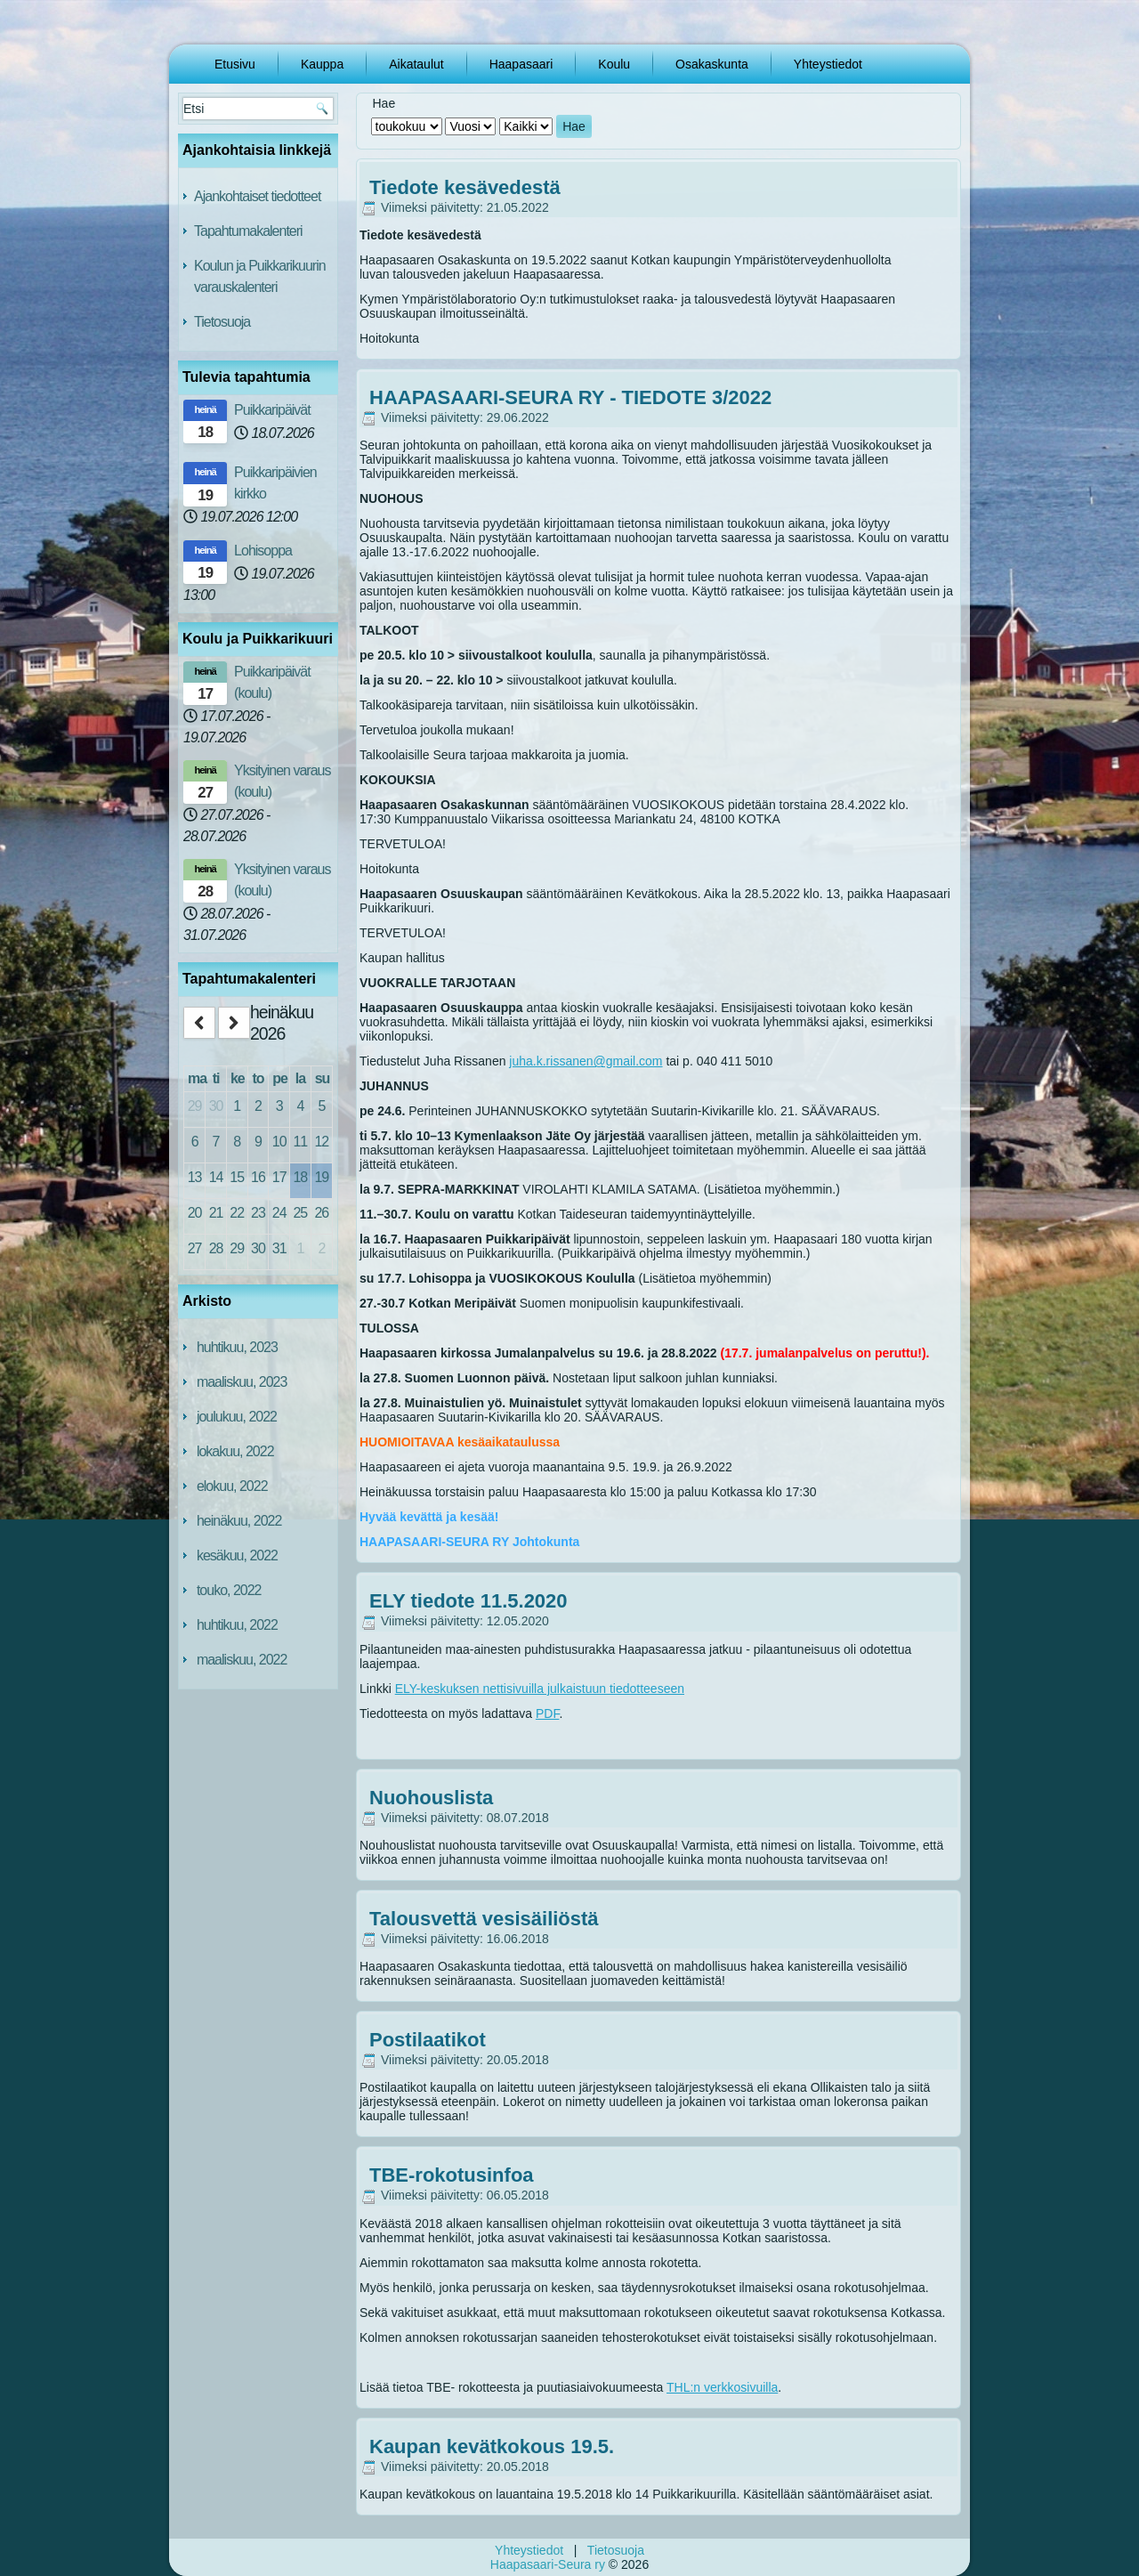  I want to click on Haapasaari-Seura ry, so click(547, 2564).